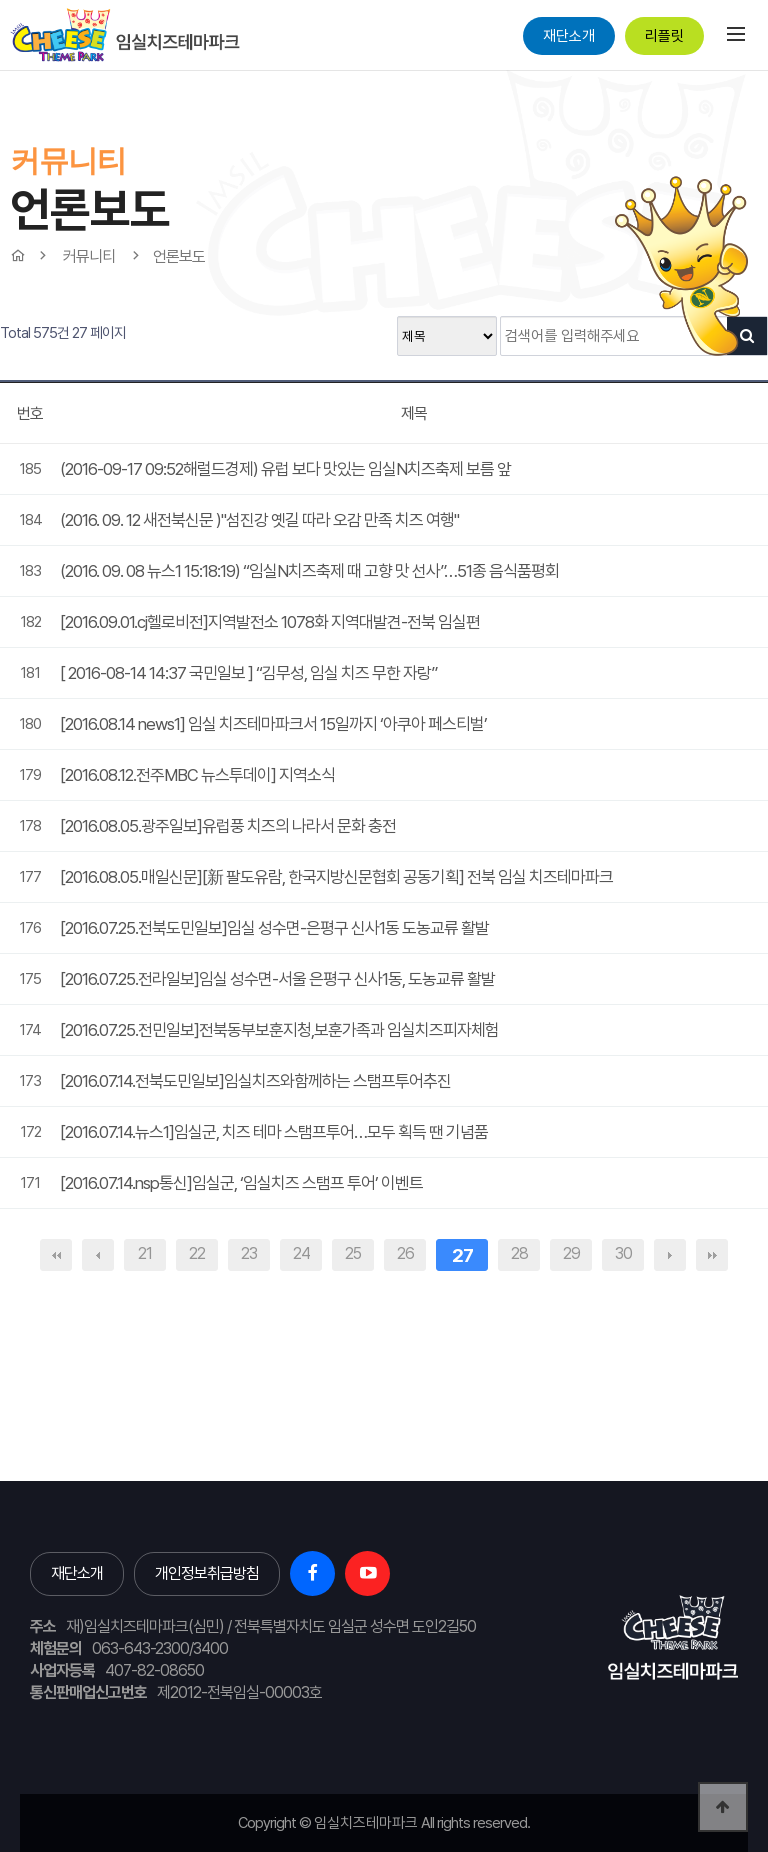  What do you see at coordinates (405, 1253) in the screenshot?
I see `26` at bounding box center [405, 1253].